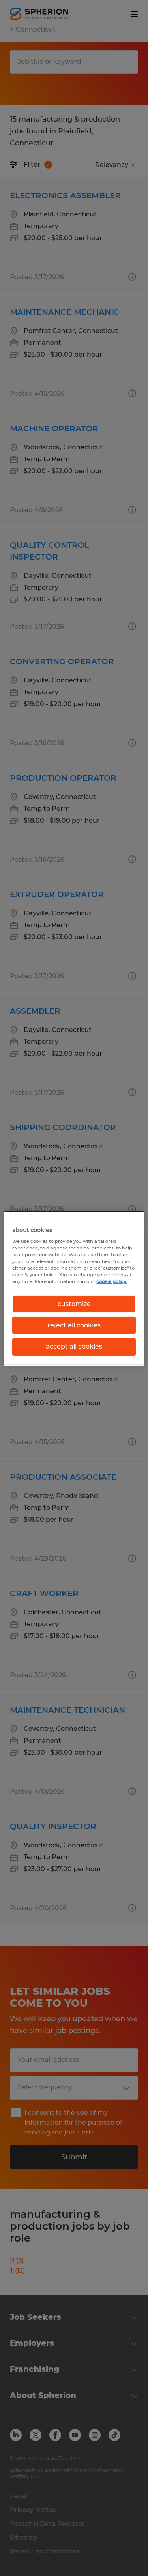  I want to click on accept all cookies, so click(74, 1346).